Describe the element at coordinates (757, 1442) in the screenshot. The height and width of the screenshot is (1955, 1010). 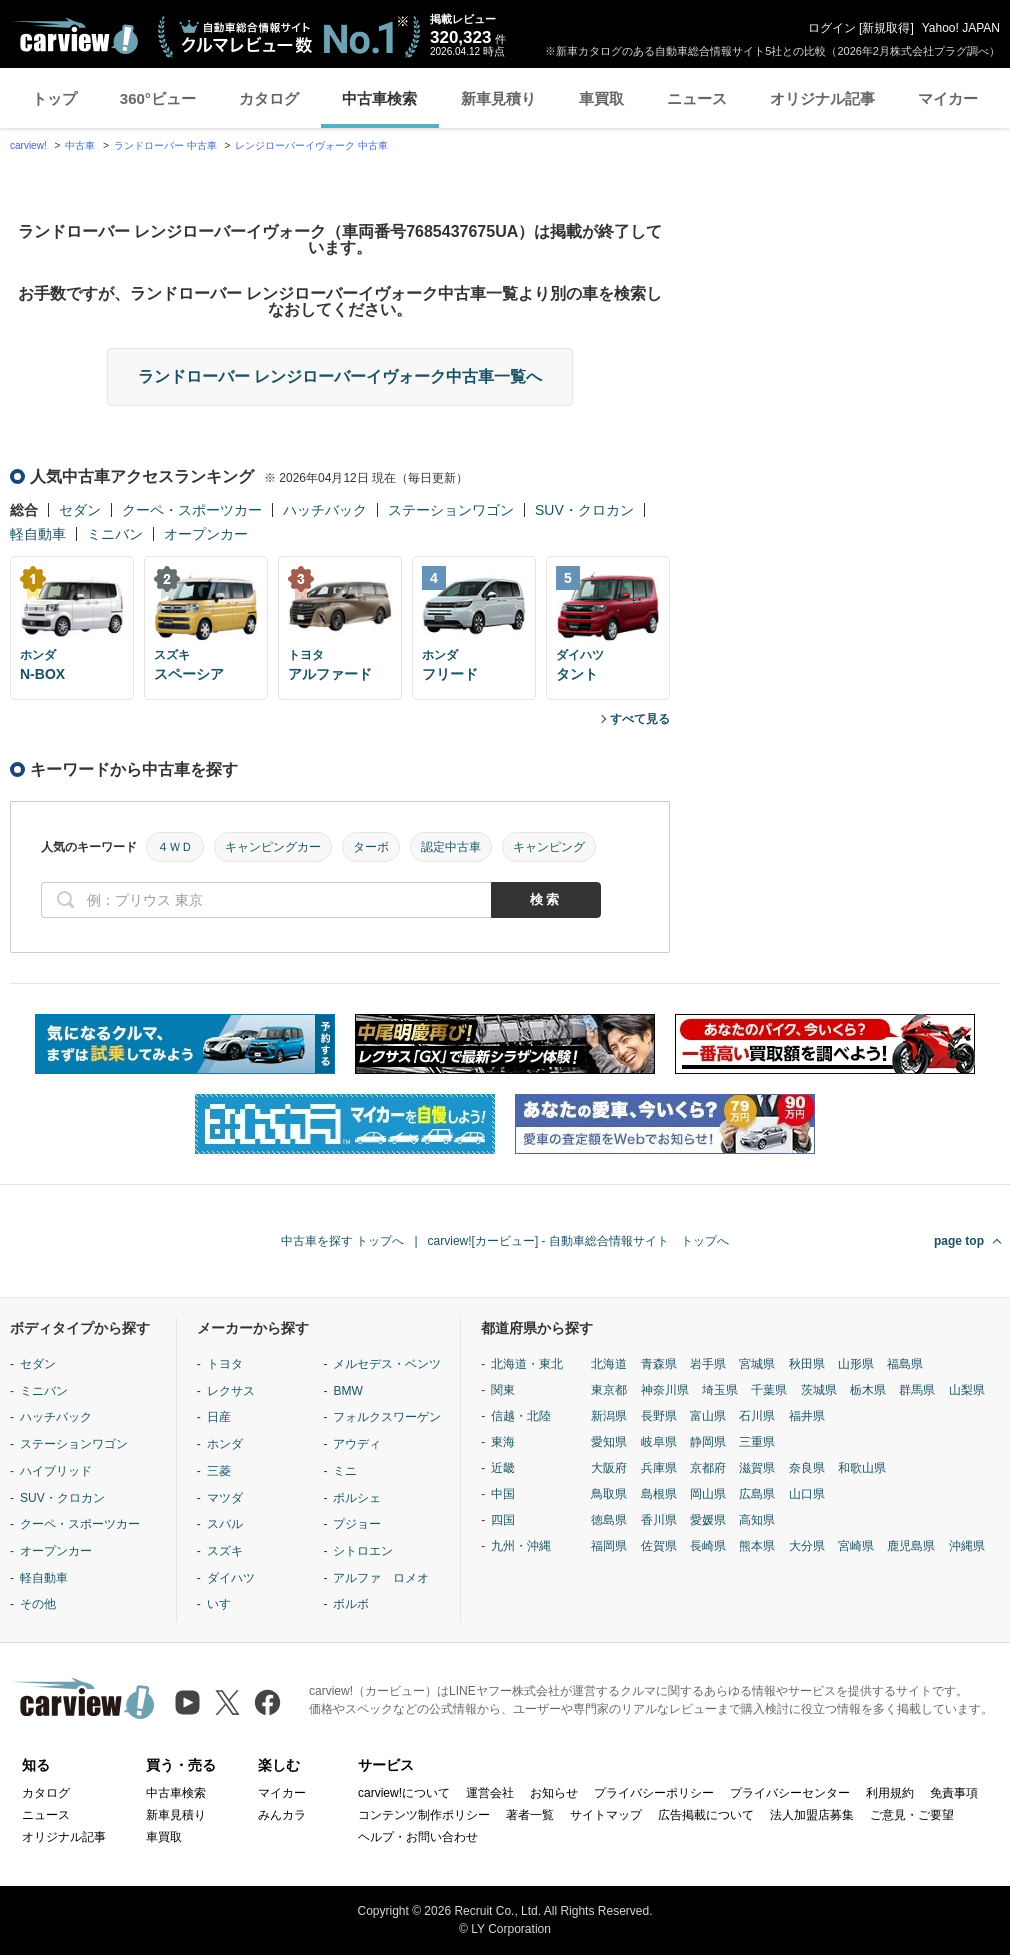
I see `三重県` at that location.